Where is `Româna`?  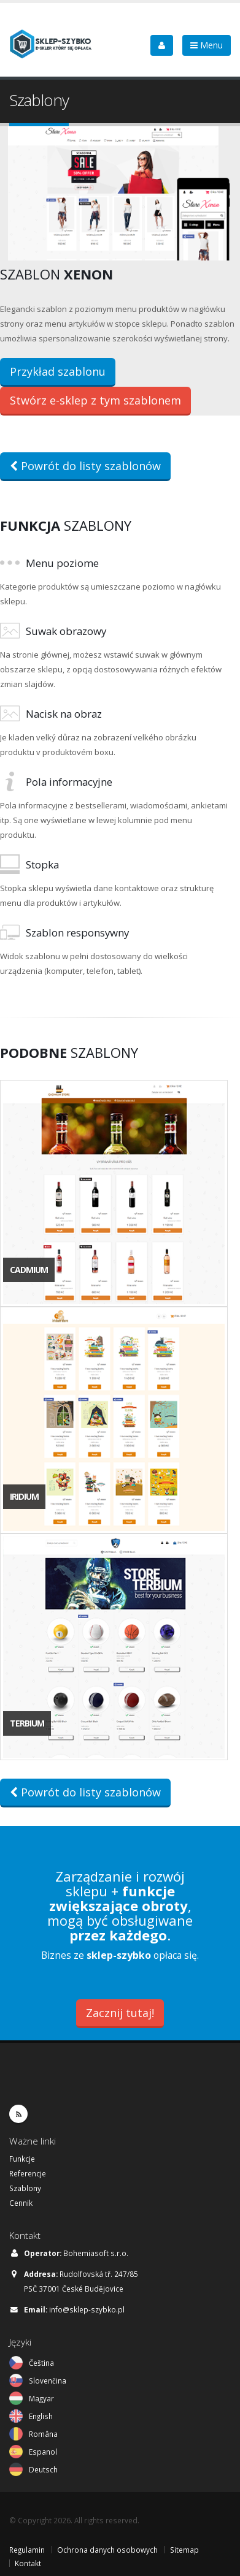 Româna is located at coordinates (43, 2434).